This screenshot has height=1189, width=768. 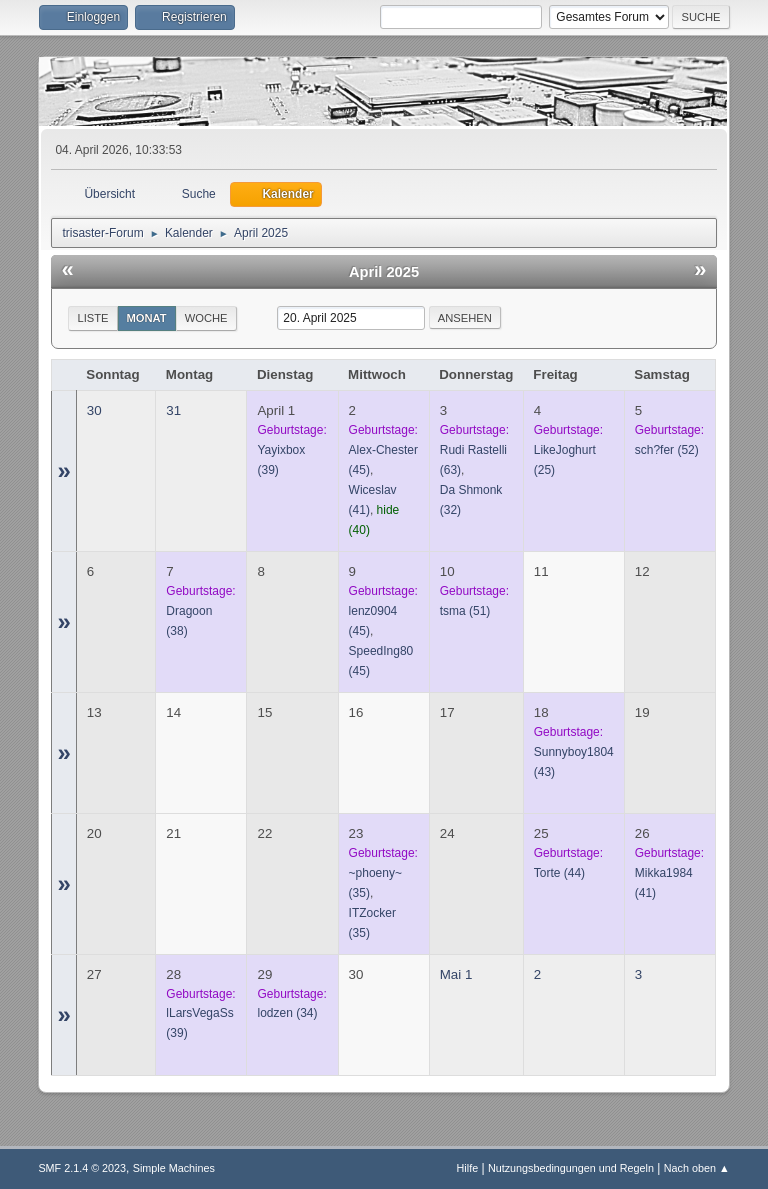 I want to click on (44), so click(x=559, y=873).